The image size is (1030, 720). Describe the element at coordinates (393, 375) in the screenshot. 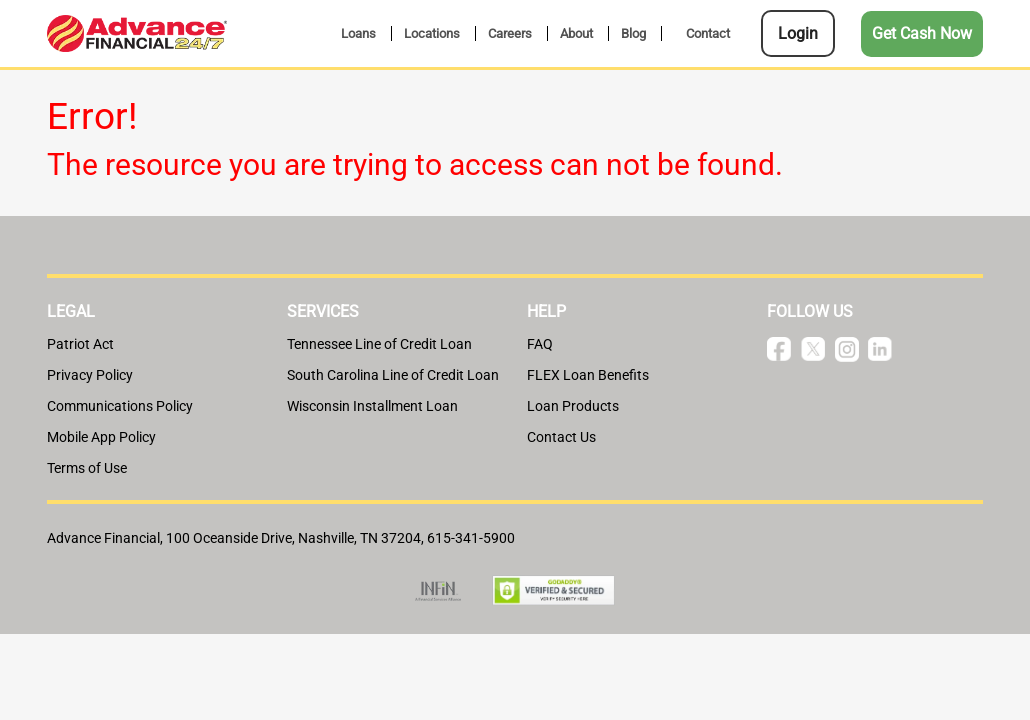

I see `South Carolina Line of Credit Loan` at that location.